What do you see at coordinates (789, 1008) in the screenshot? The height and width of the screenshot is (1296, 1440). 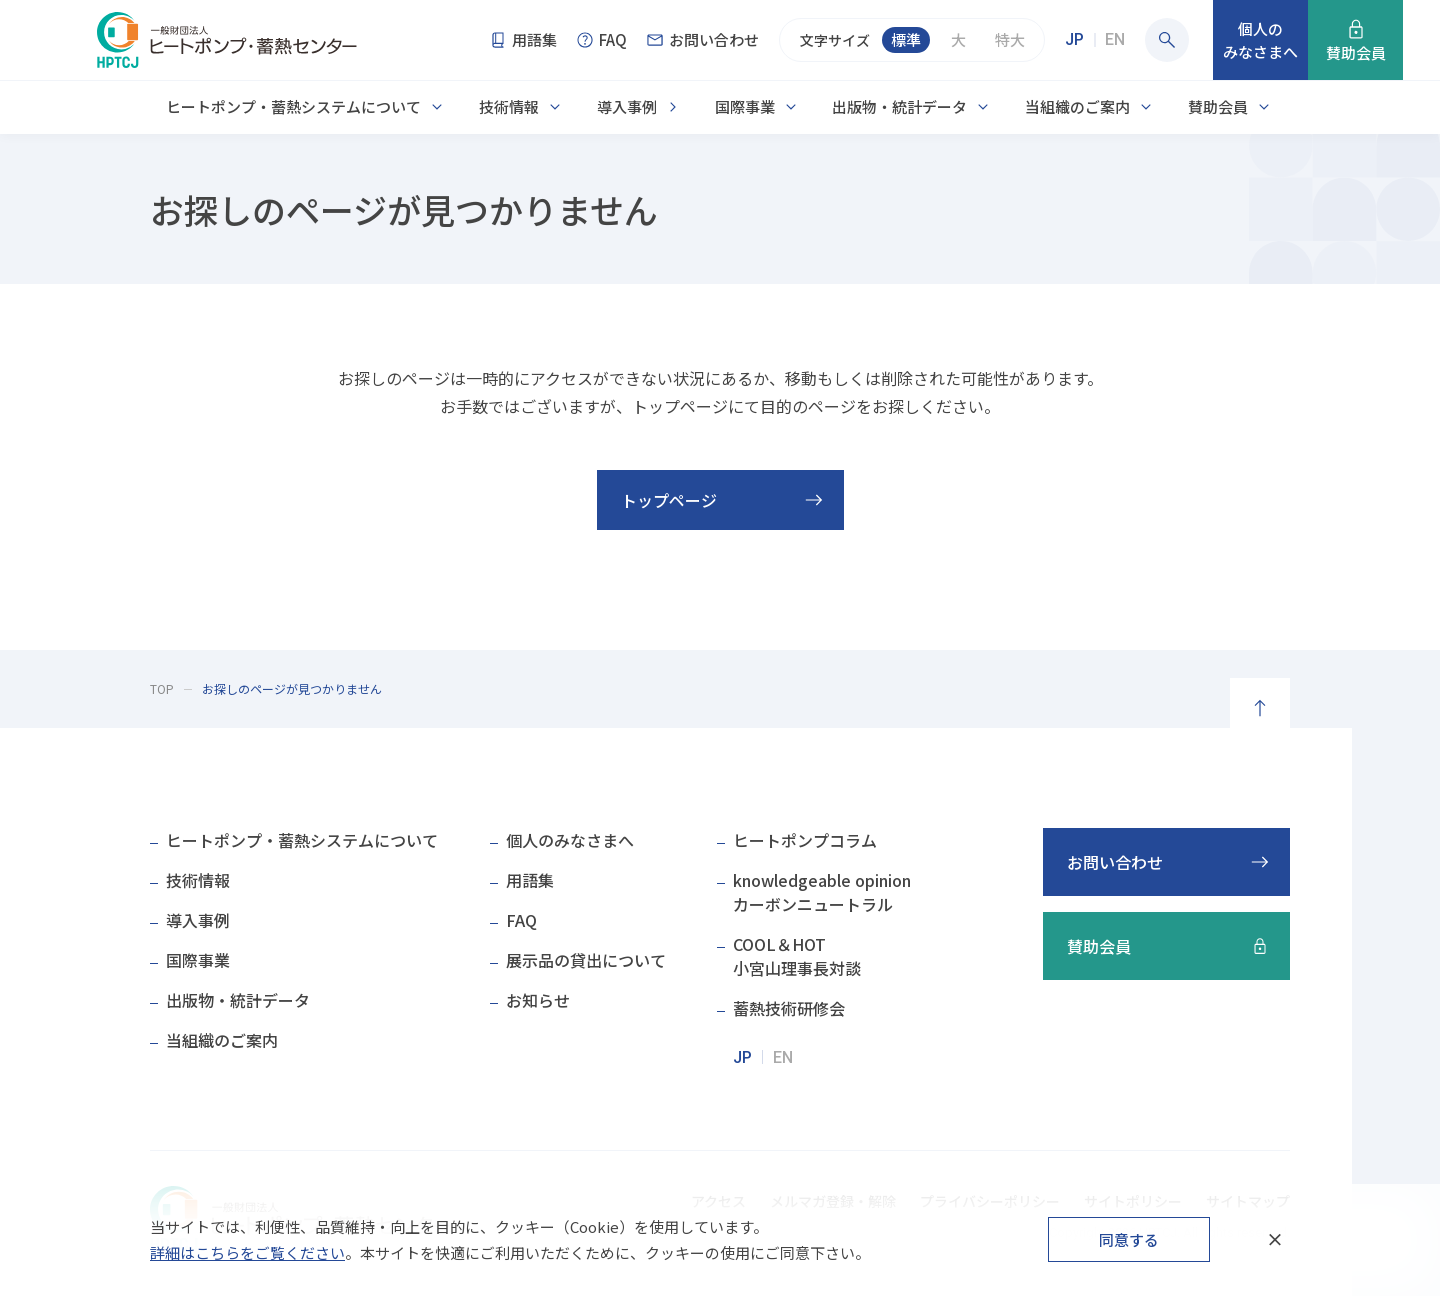 I see `蓄熱技術研修会` at bounding box center [789, 1008].